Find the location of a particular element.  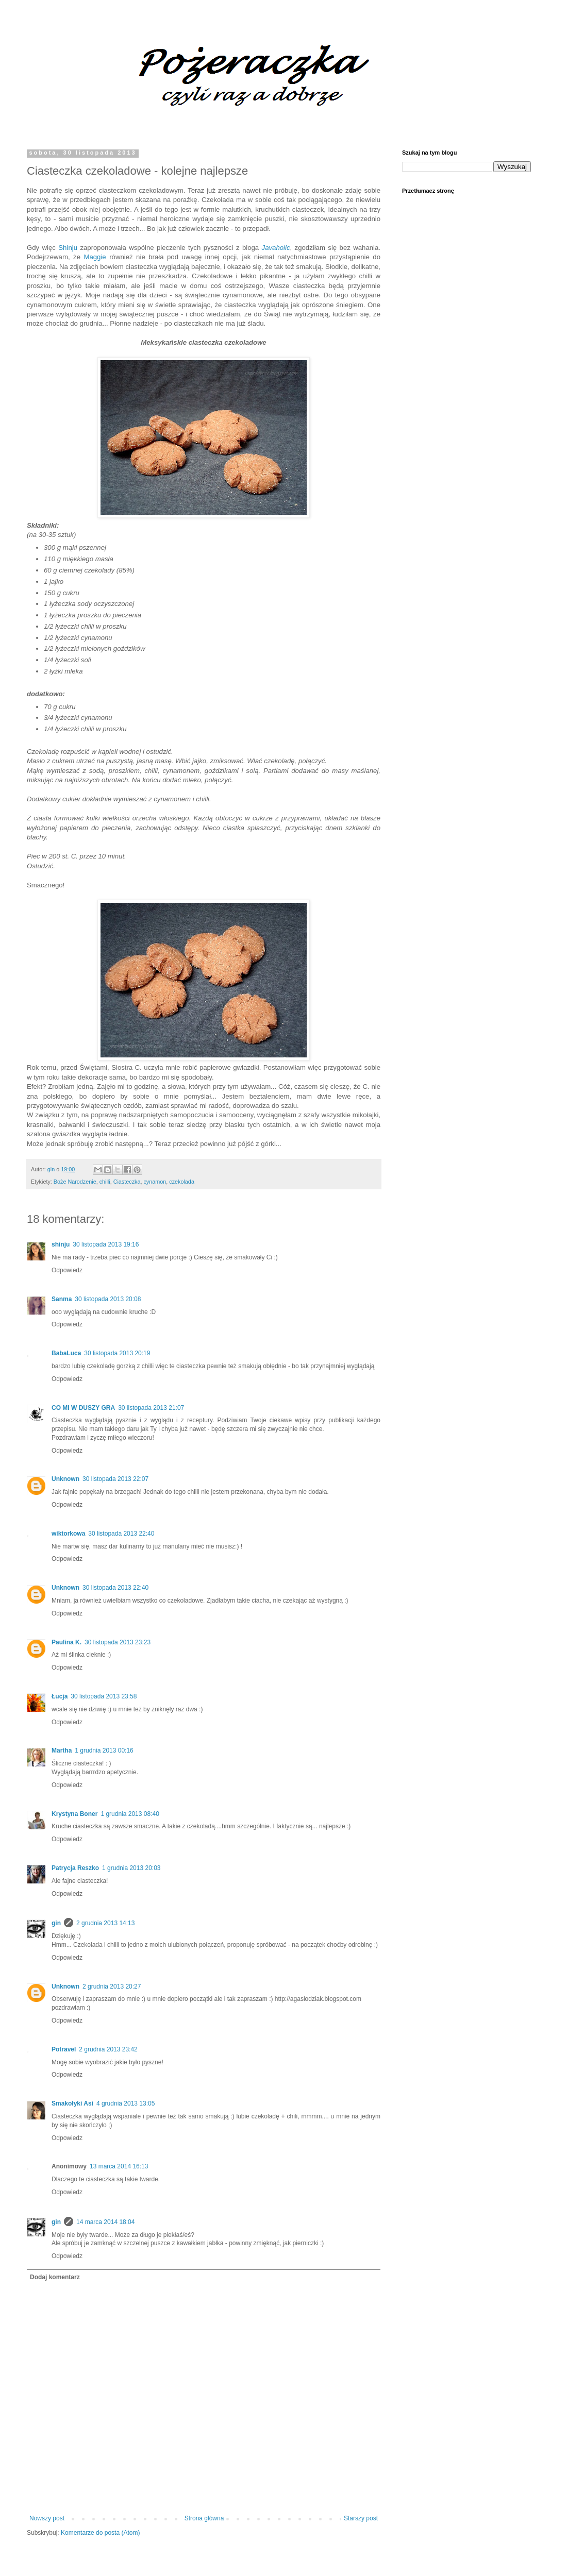

2 grudnia 2013 20:27 is located at coordinates (111, 1986).